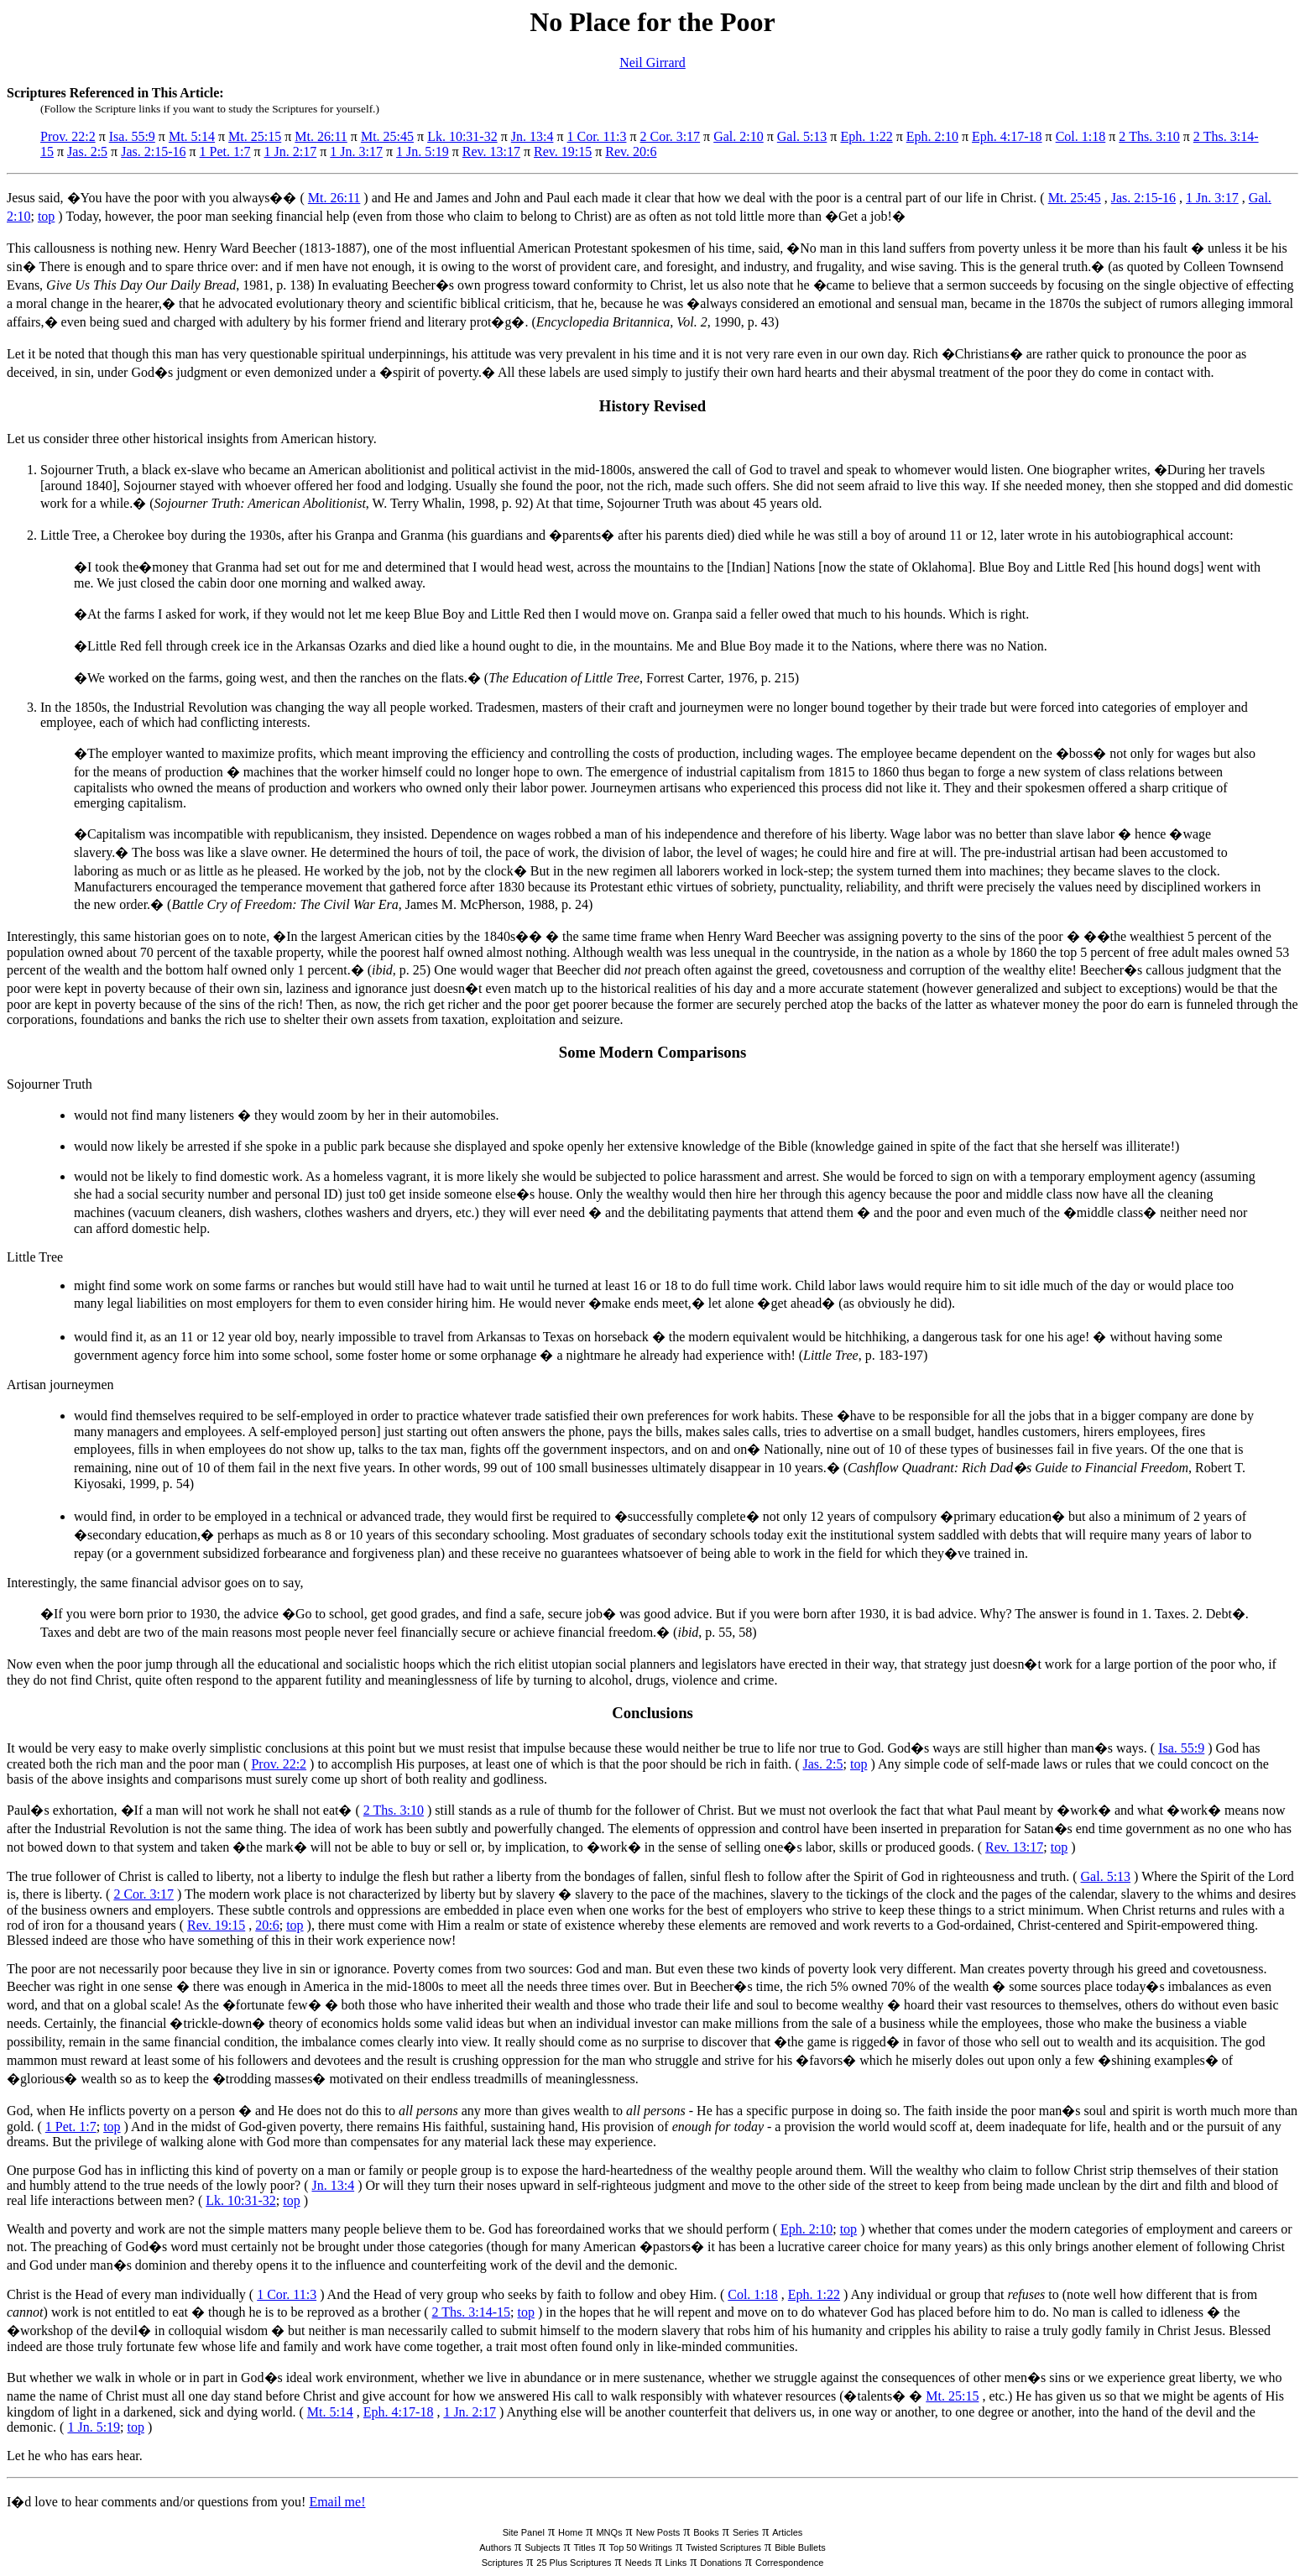  Describe the element at coordinates (630, 151) in the screenshot. I see `Rev. 20:6` at that location.